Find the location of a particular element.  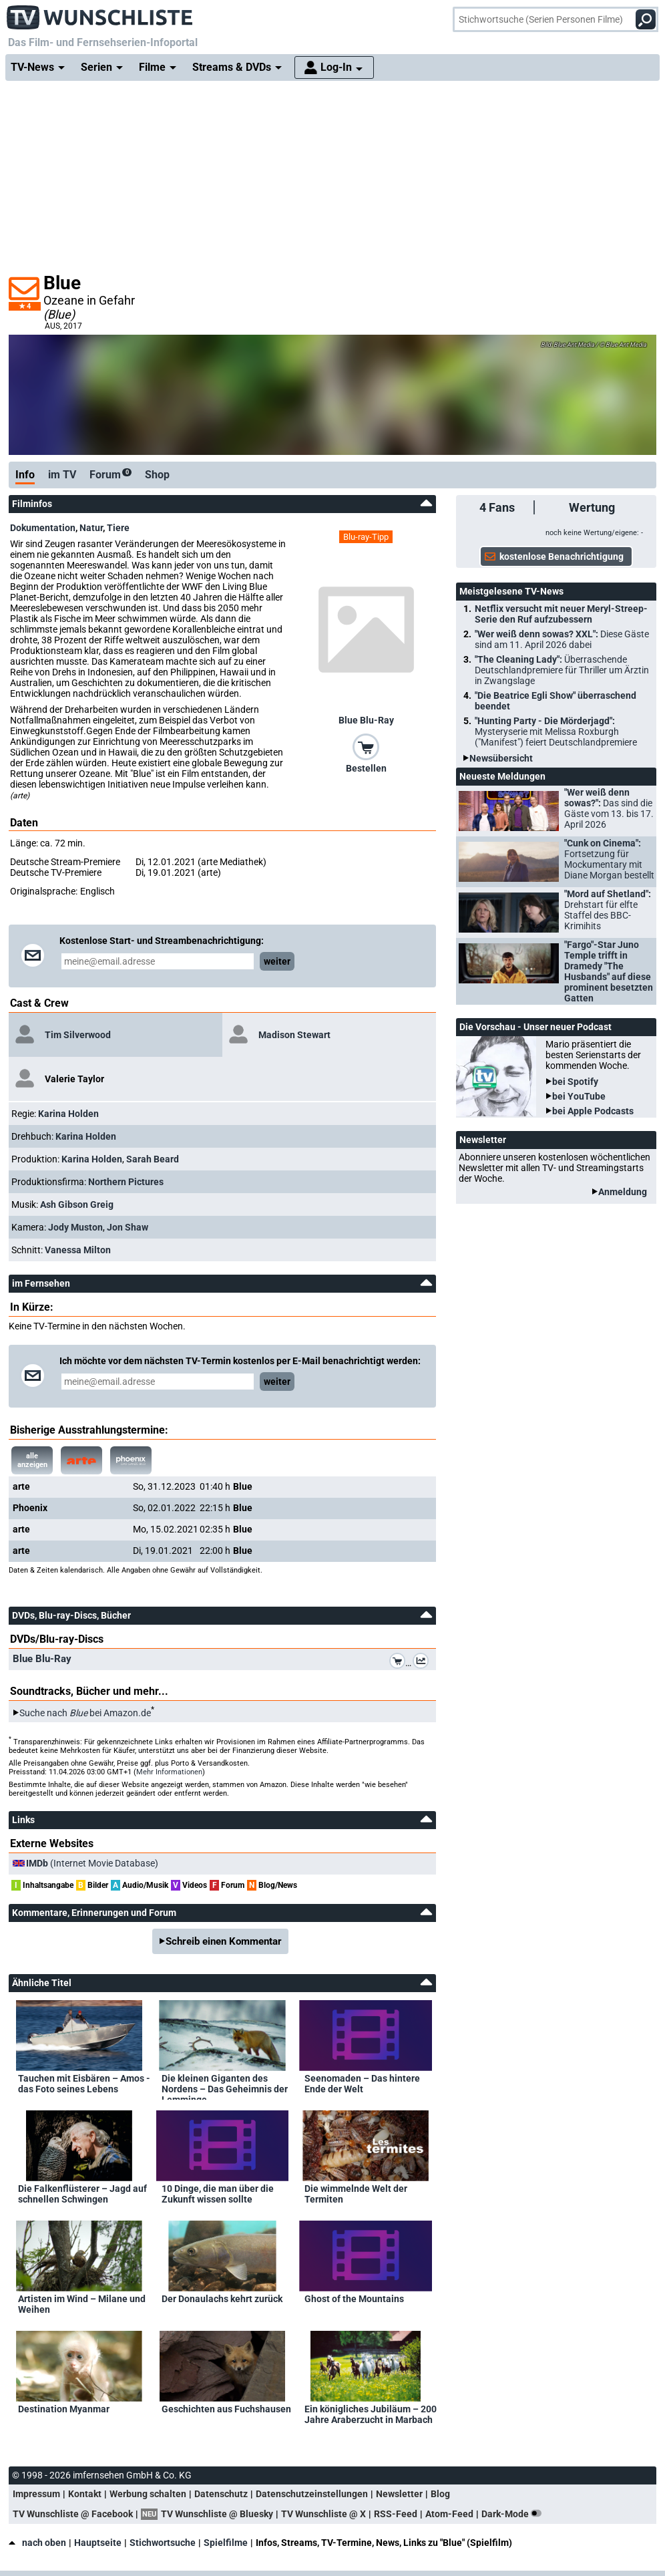

"Die Beatrice Egli Show" überraschend beendet is located at coordinates (555, 700).